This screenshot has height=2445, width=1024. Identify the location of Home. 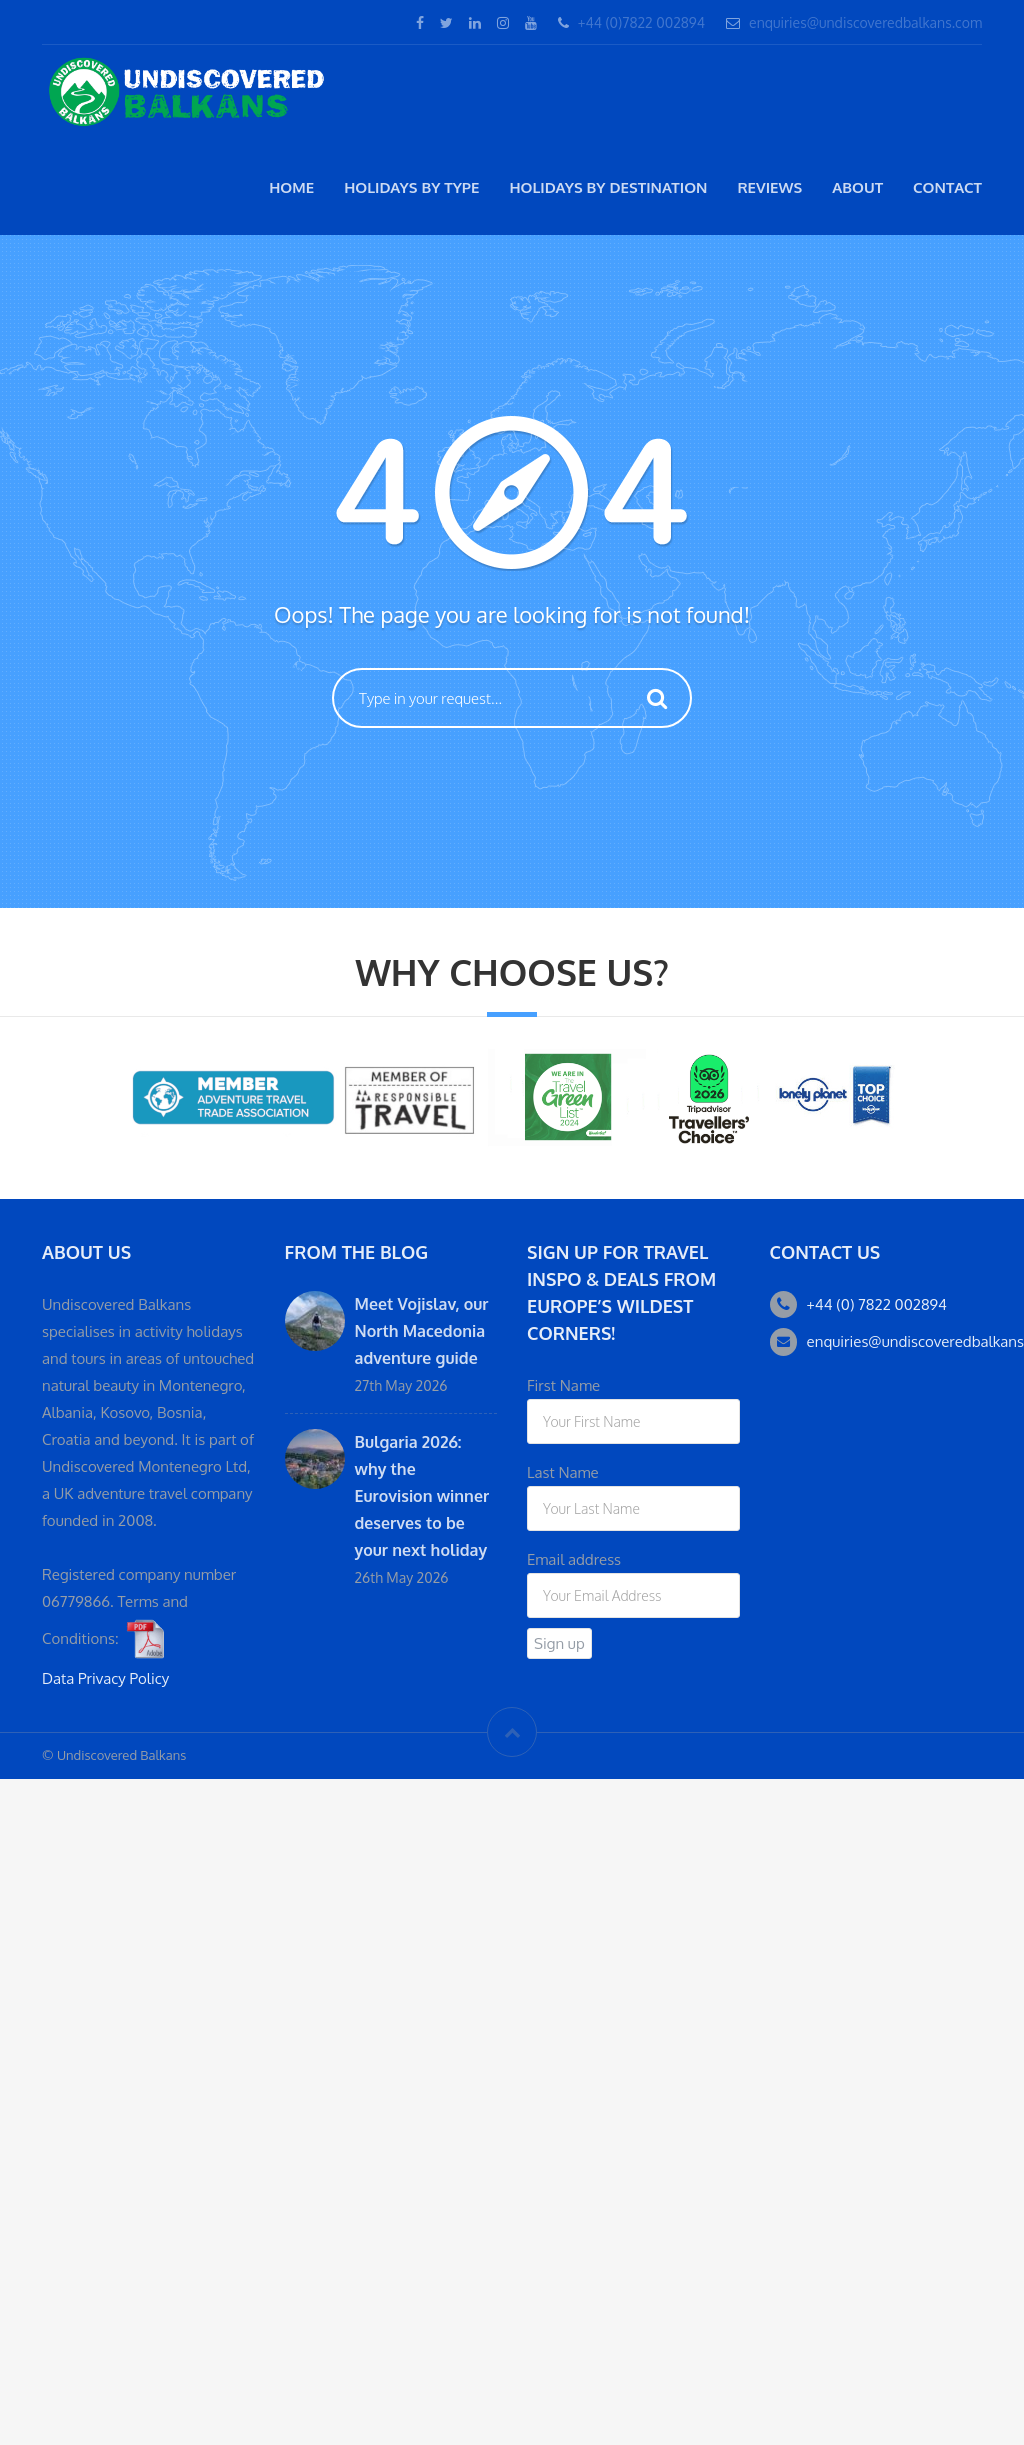
(291, 187).